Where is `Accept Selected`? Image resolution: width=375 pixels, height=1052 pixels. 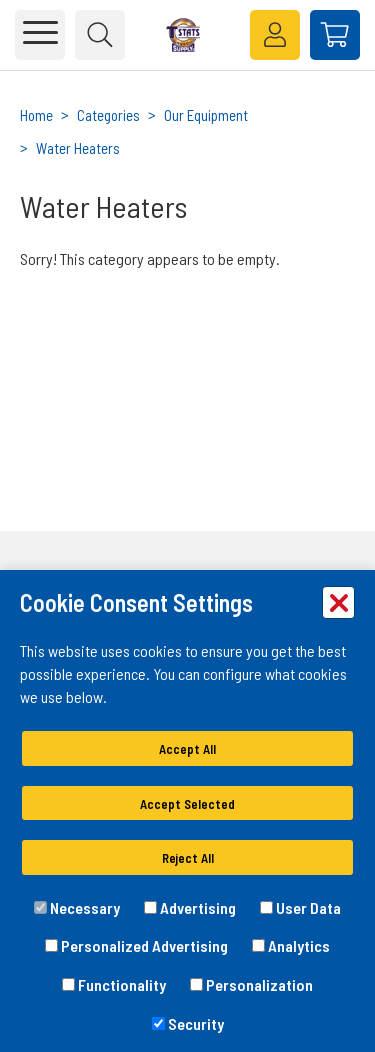 Accept Selected is located at coordinates (187, 804).